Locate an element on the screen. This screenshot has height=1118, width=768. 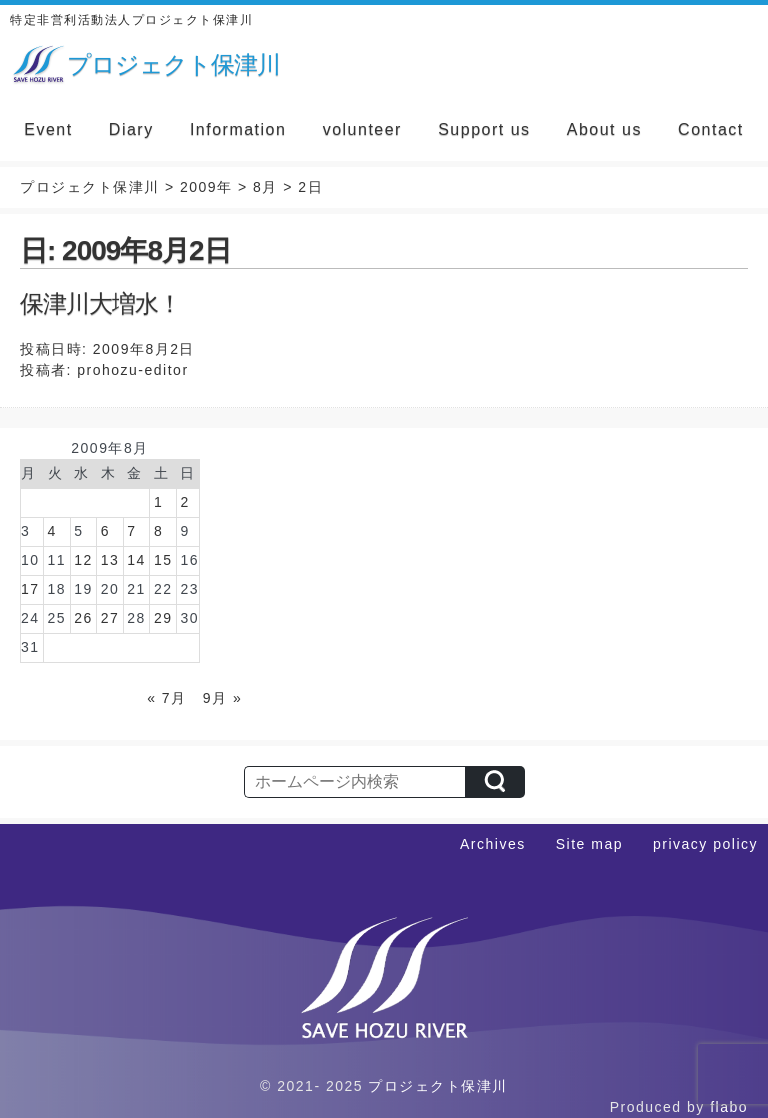
15 [2009年8月15日 に投稿を公開] is located at coordinates (163, 560).